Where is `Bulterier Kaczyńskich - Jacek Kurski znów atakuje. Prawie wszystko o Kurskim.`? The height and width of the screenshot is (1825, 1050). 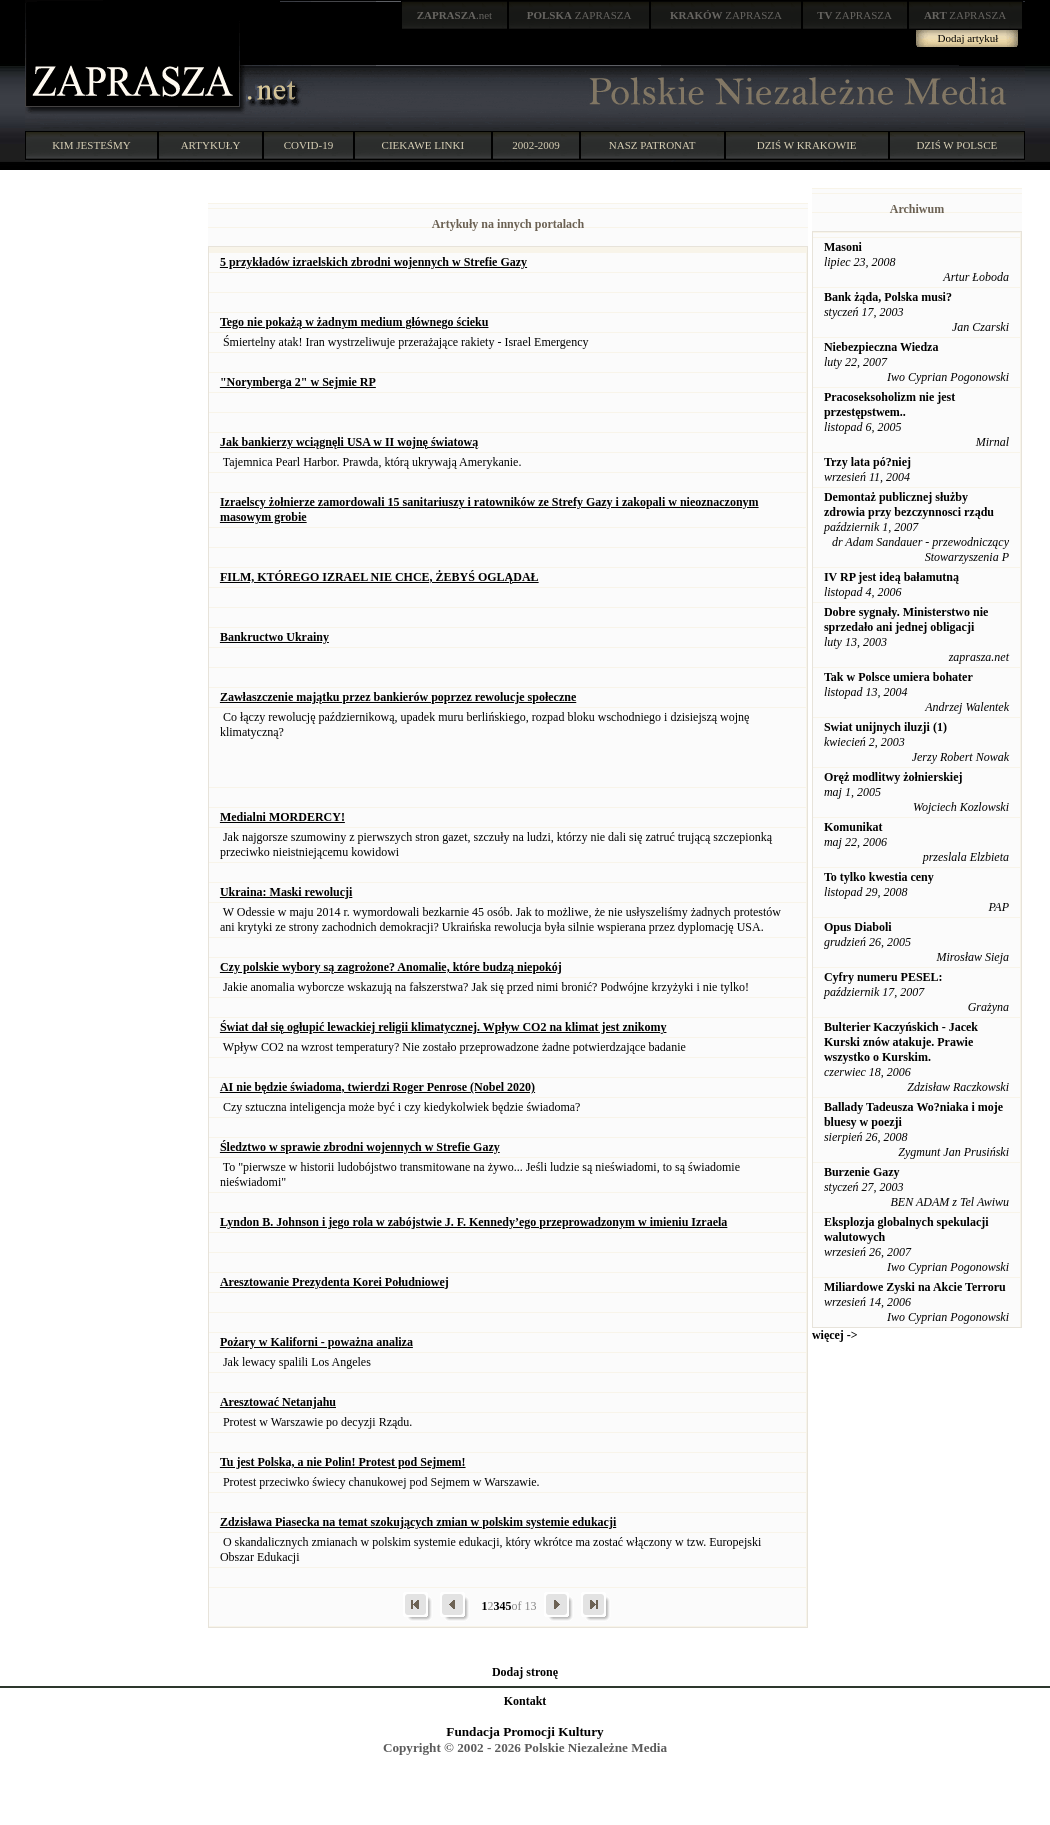 Bulterier Kaczyńskich - Jacek Kurski znów atakuje. Prawie wszystko o Kurskim. is located at coordinates (901, 1042).